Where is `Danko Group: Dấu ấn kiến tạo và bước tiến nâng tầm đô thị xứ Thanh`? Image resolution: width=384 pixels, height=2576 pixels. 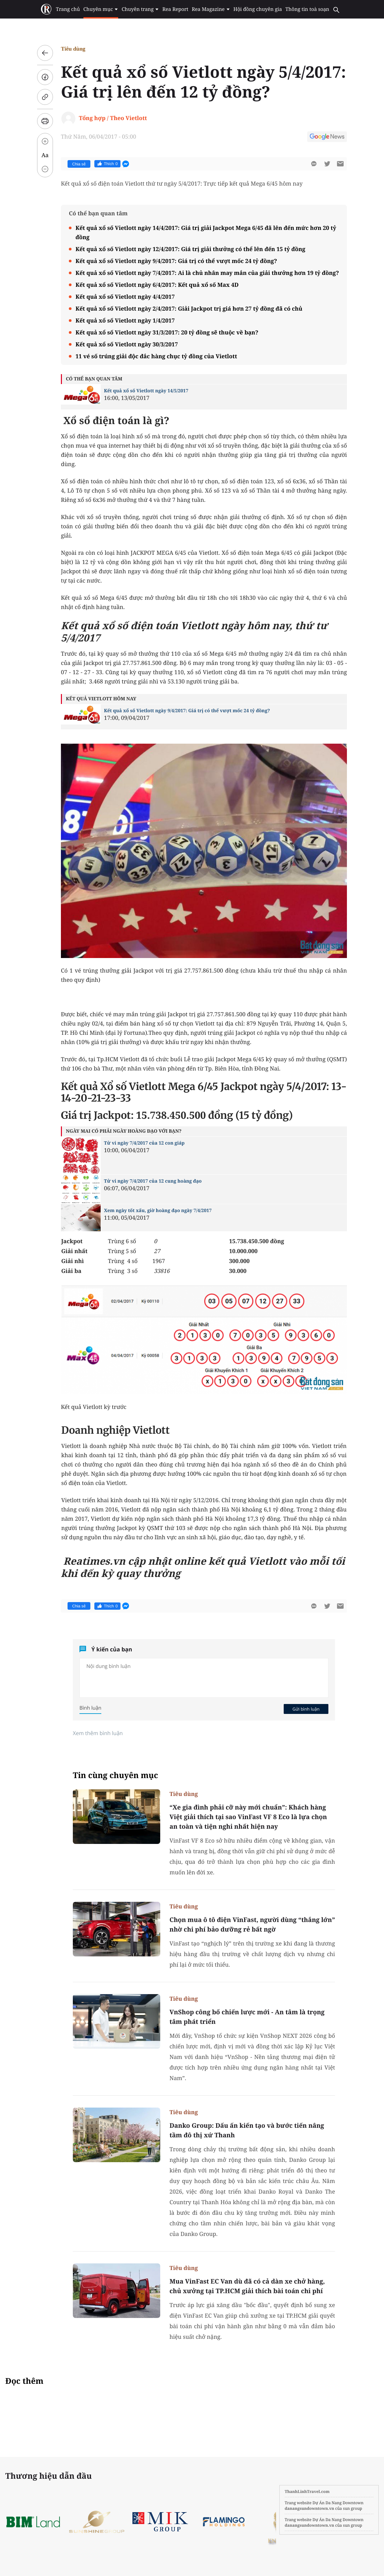
Danko Group: Dấu ấn kiến tạo và bước tiến nâng tầm đô thị xứ Thanh is located at coordinates (246, 2130).